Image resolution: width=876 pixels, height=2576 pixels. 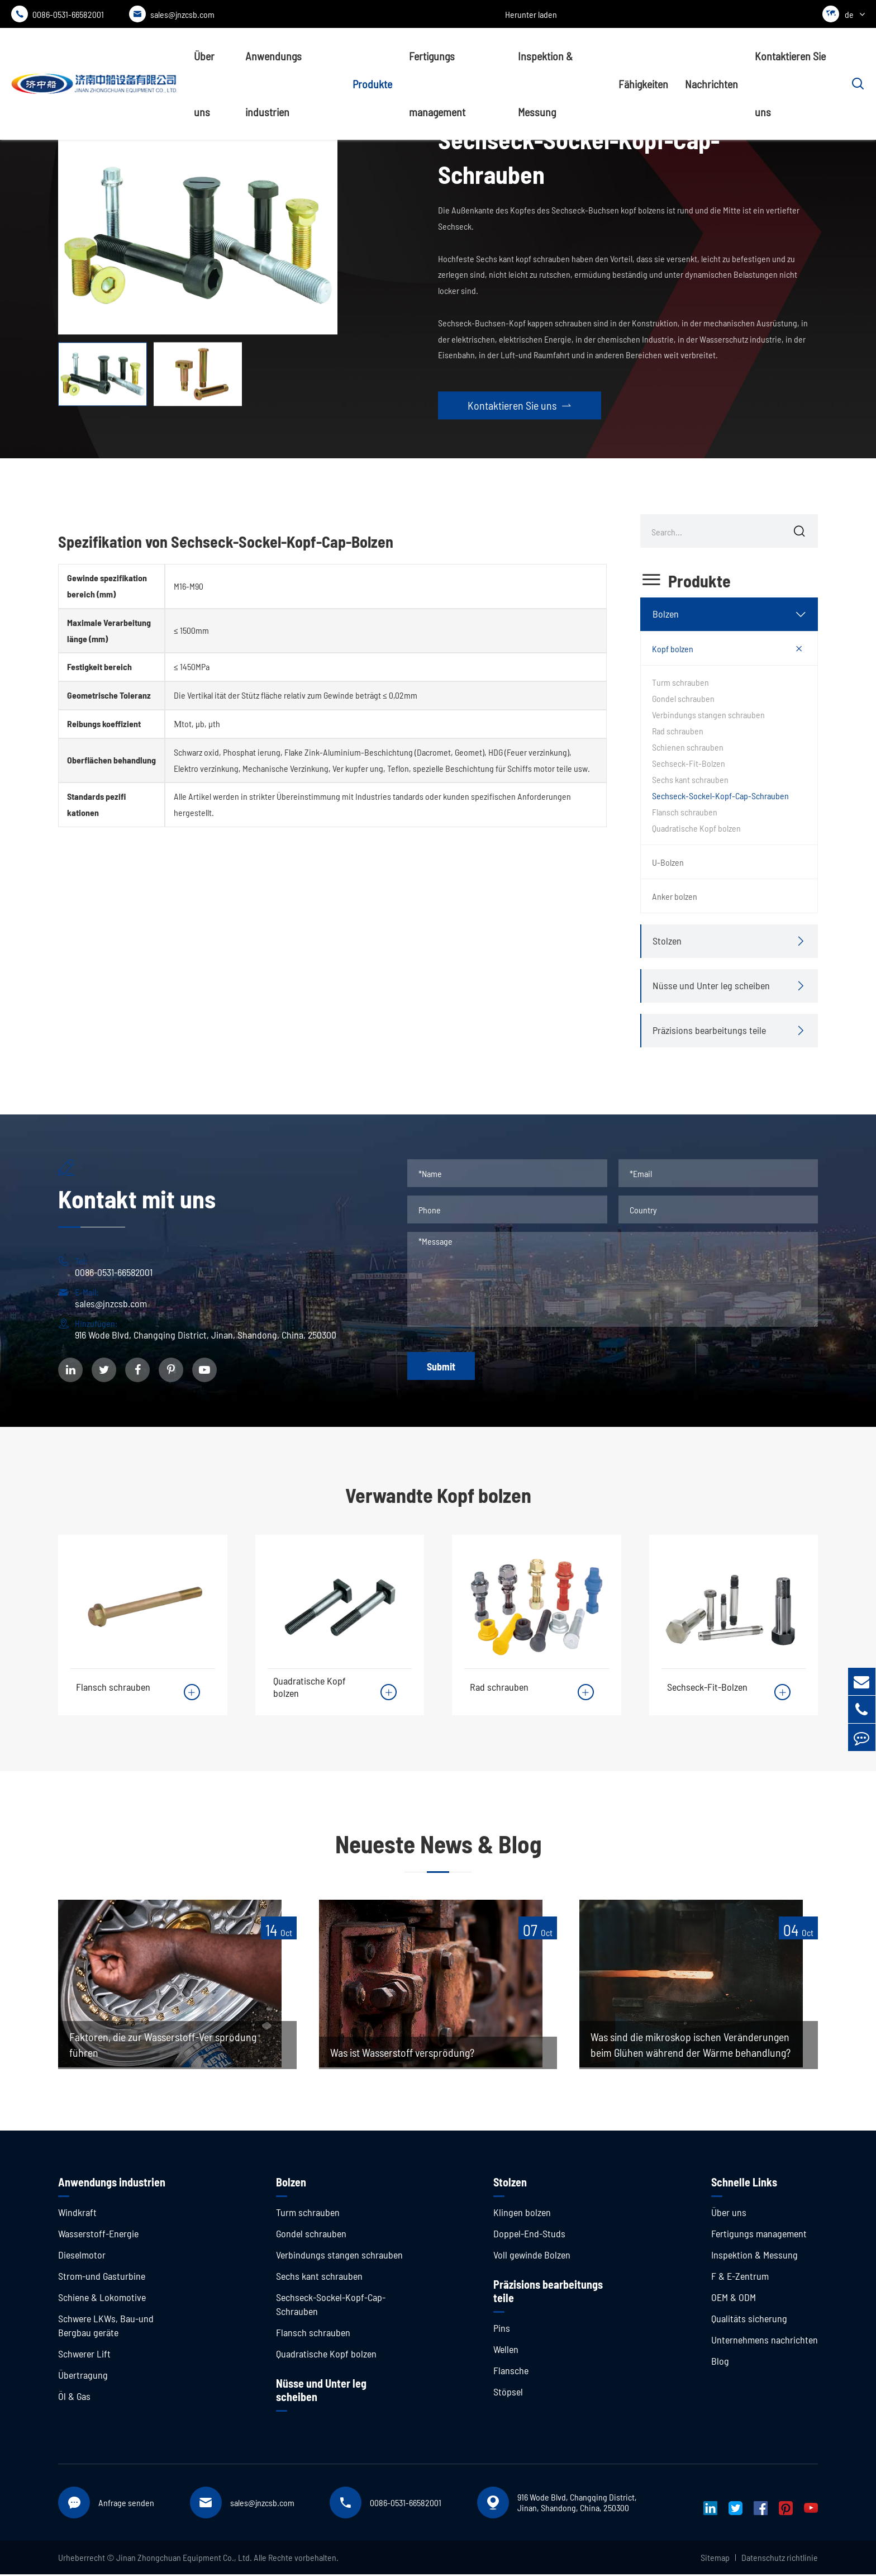 I want to click on Blog, so click(x=720, y=2362).